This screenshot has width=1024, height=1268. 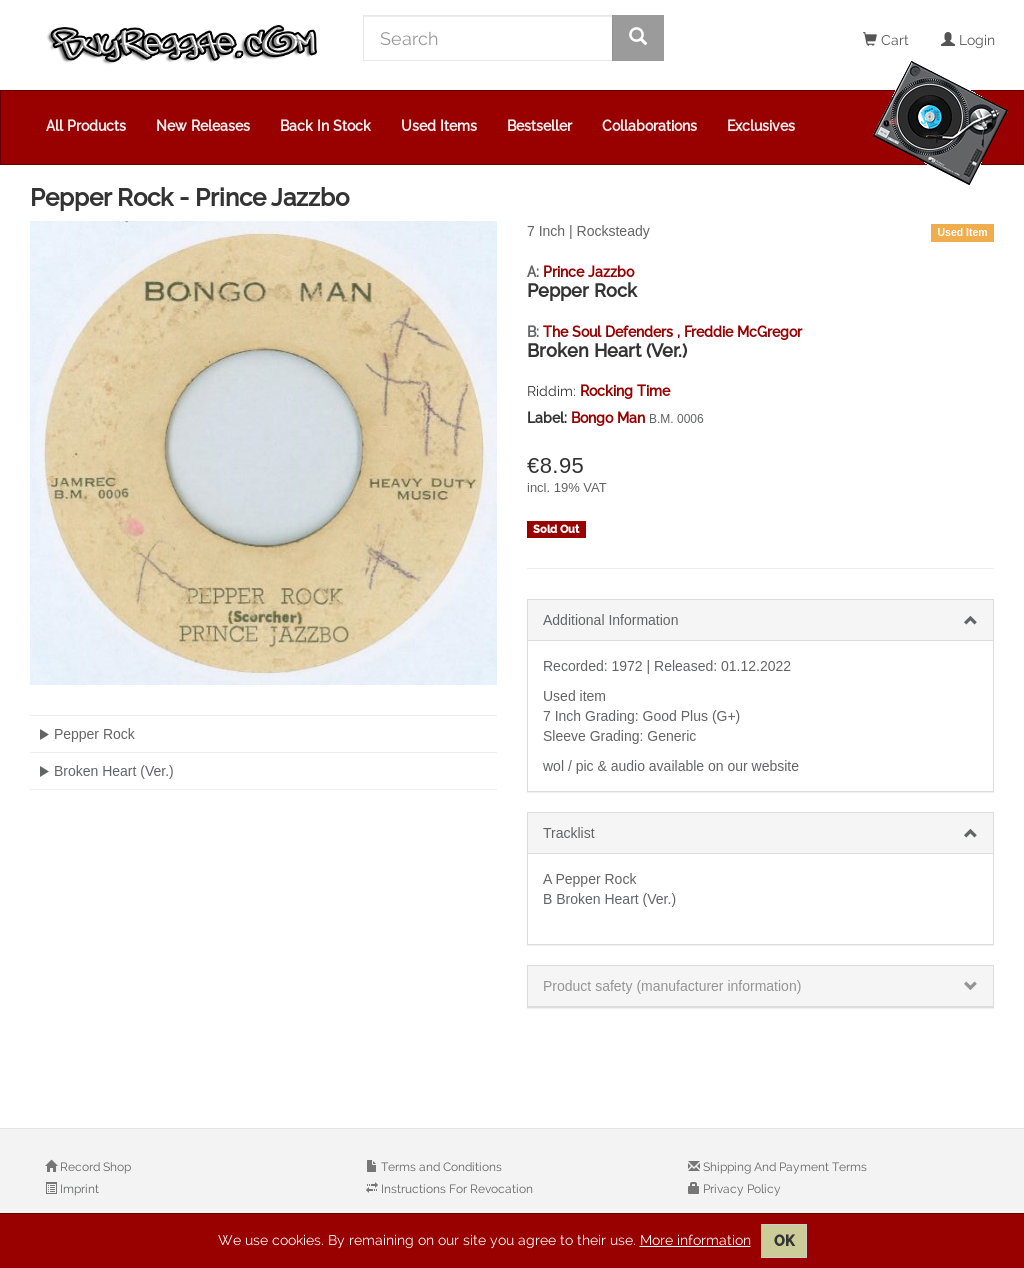 What do you see at coordinates (488, 38) in the screenshot?
I see `[Search]` at bounding box center [488, 38].